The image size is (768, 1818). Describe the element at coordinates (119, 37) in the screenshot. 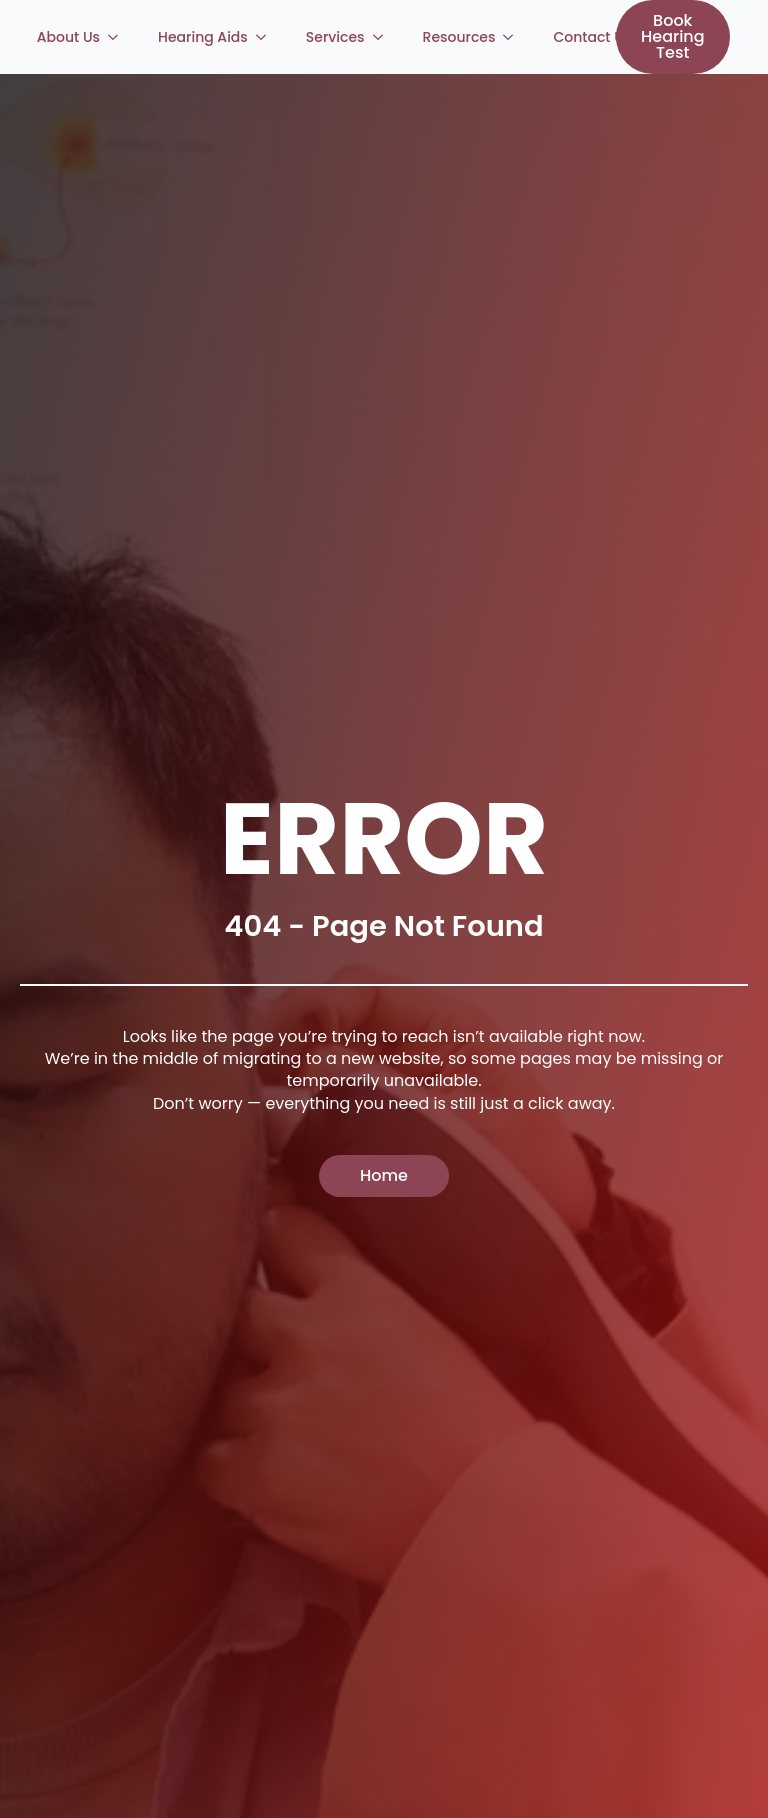

I see `[About Us Submenu]` at that location.